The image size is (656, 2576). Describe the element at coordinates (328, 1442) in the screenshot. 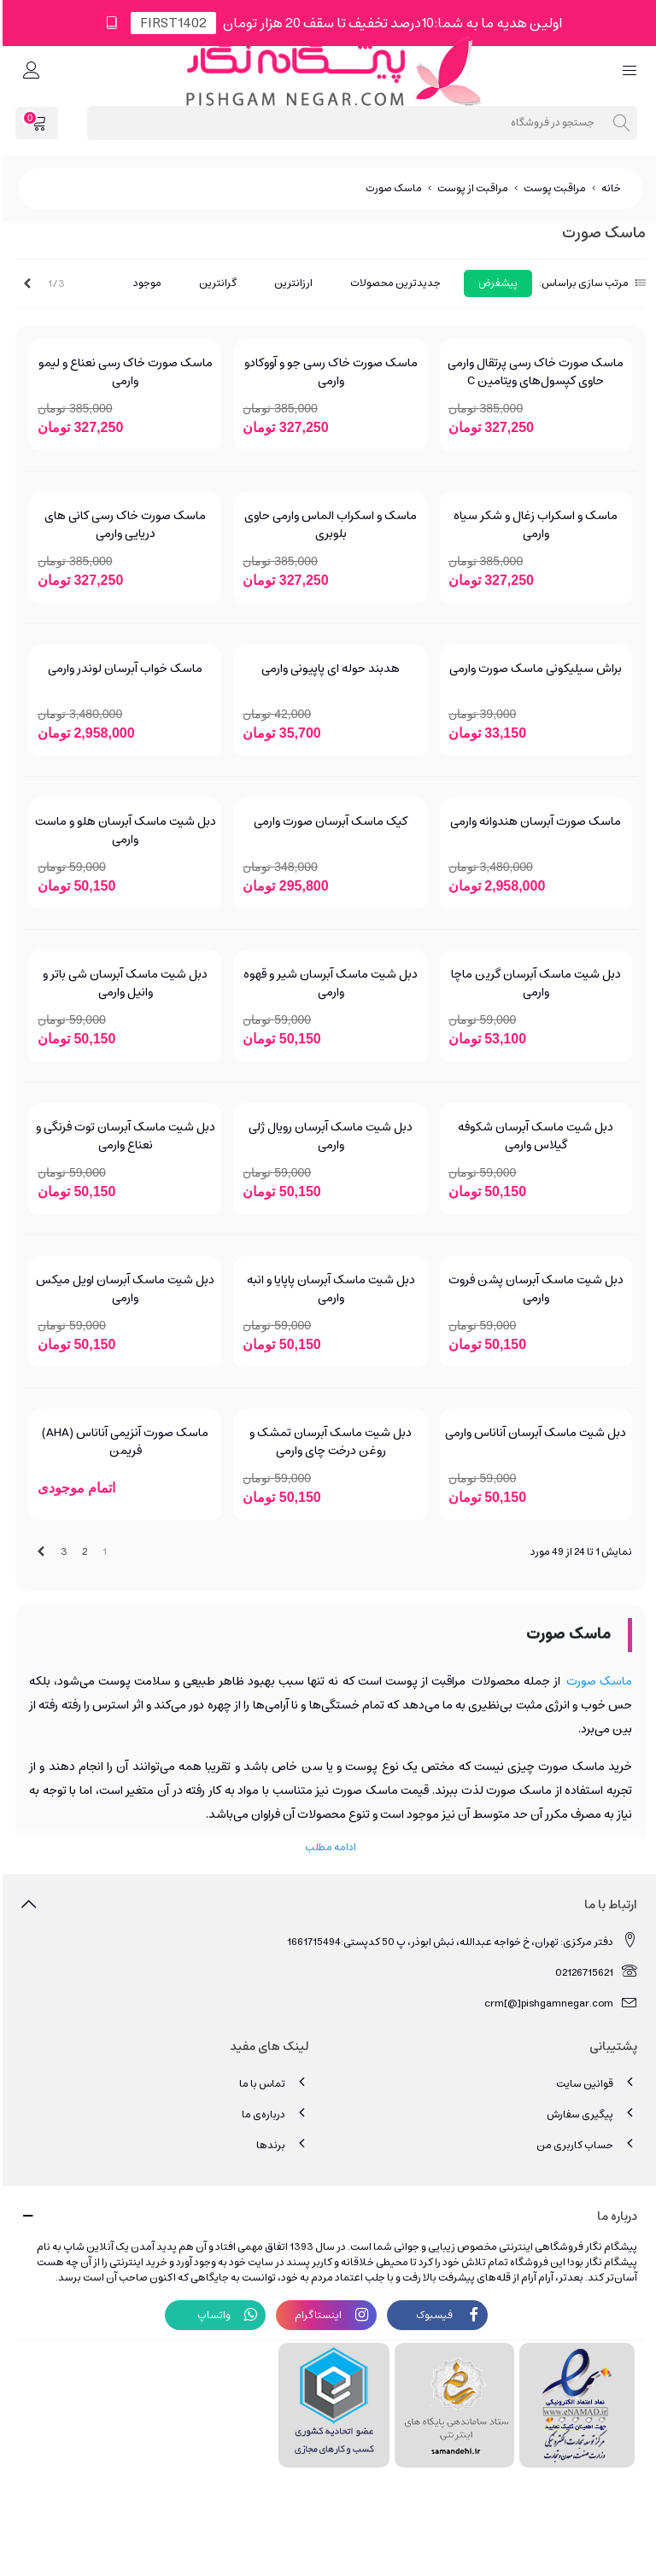

I see `دبل شیت ماسک آبرسان تمشک و روغن درخت چای وارمی` at that location.